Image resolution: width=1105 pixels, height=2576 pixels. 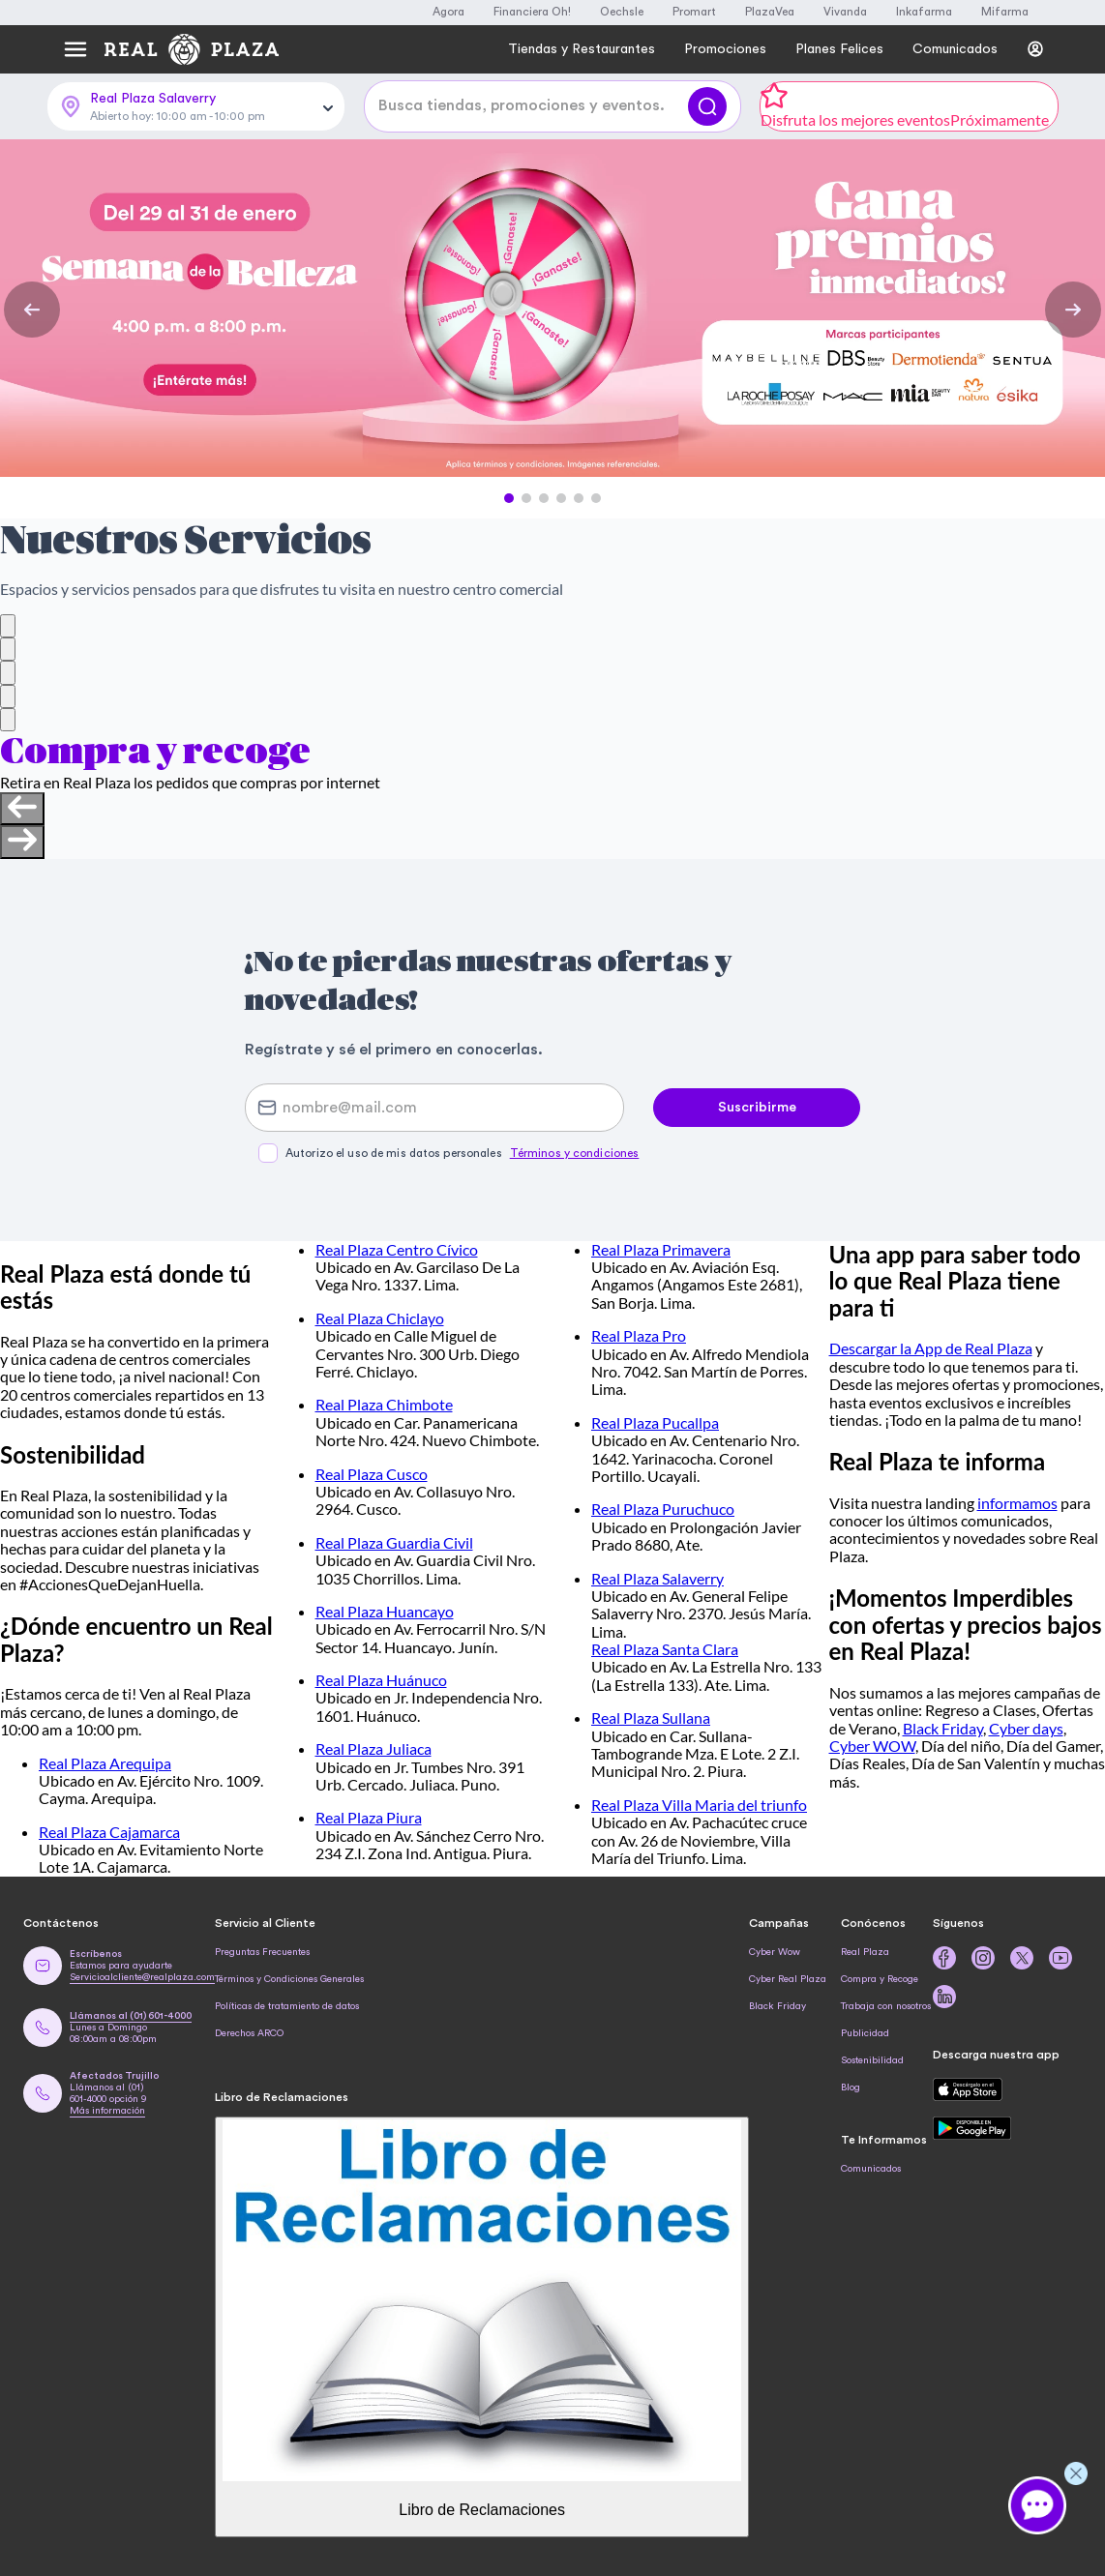 What do you see at coordinates (699, 1804) in the screenshot?
I see `Real Plaza Villa Maria del triunfo` at bounding box center [699, 1804].